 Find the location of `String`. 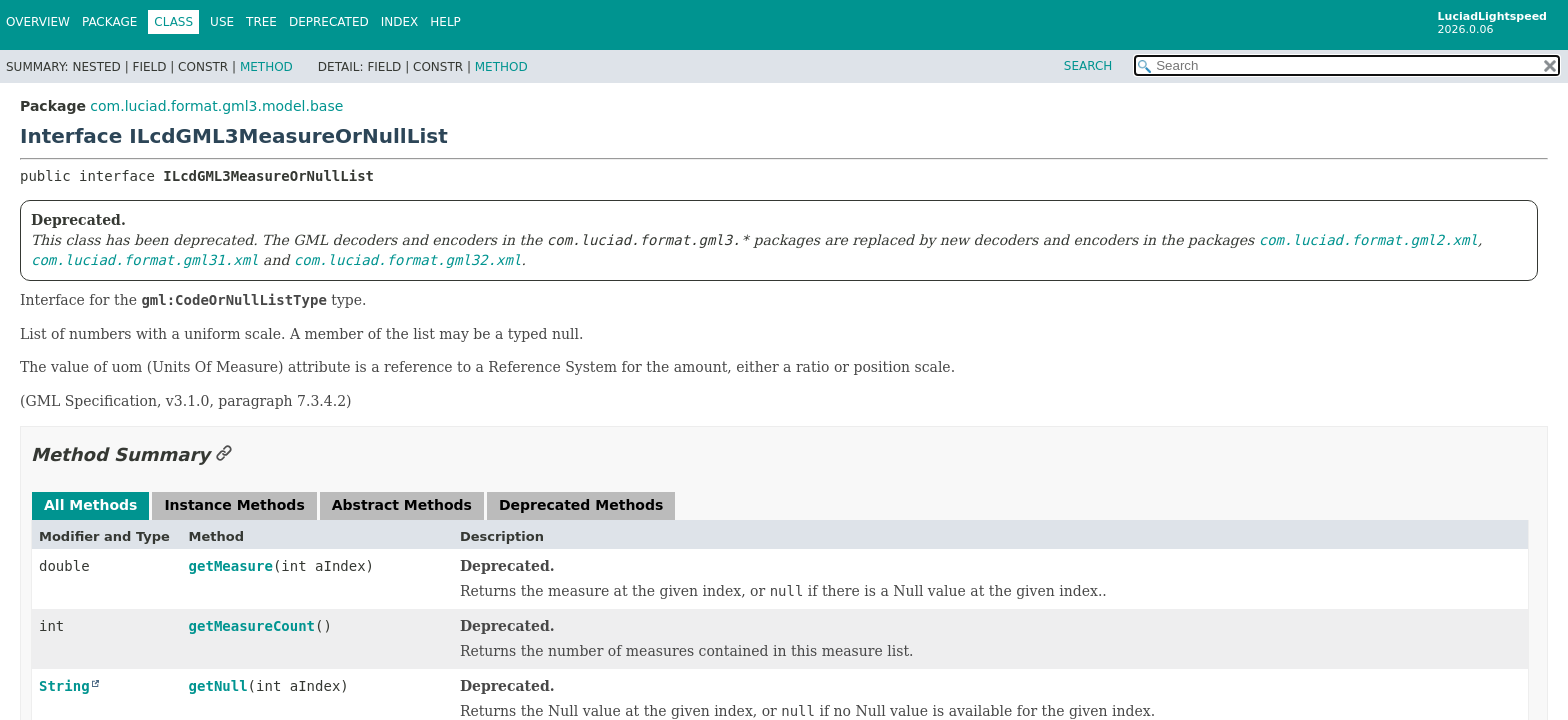

String is located at coordinates (64, 686).